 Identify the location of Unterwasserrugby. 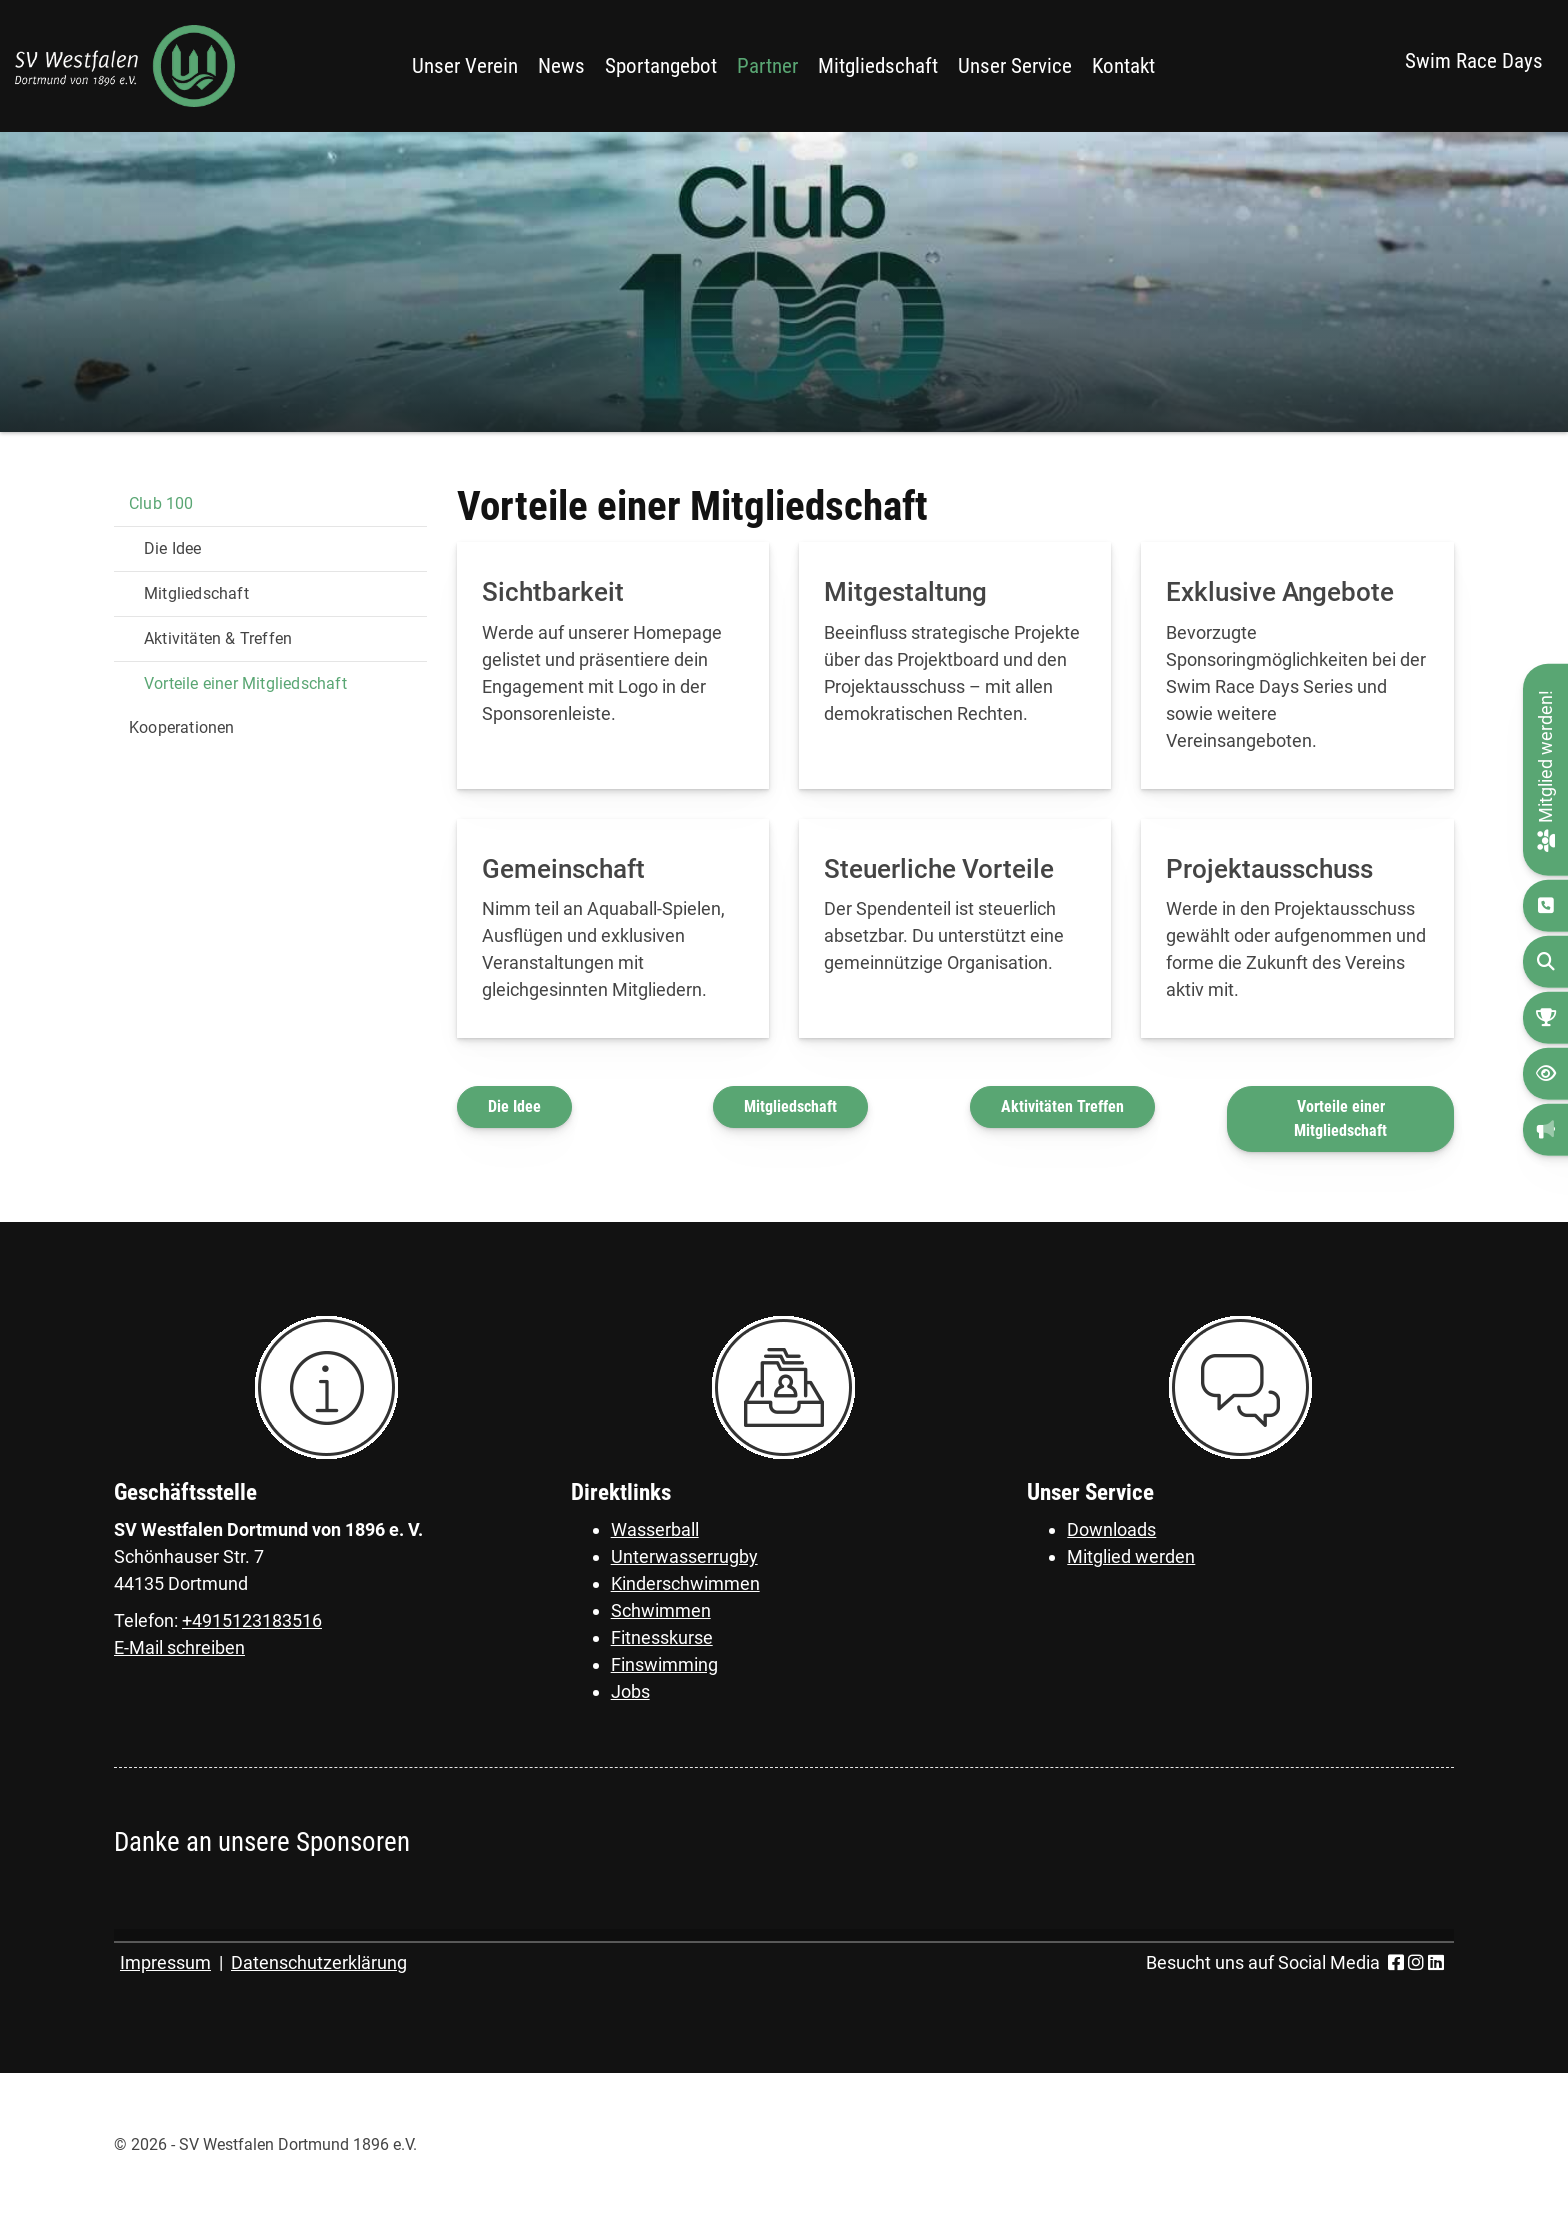
(684, 1556).